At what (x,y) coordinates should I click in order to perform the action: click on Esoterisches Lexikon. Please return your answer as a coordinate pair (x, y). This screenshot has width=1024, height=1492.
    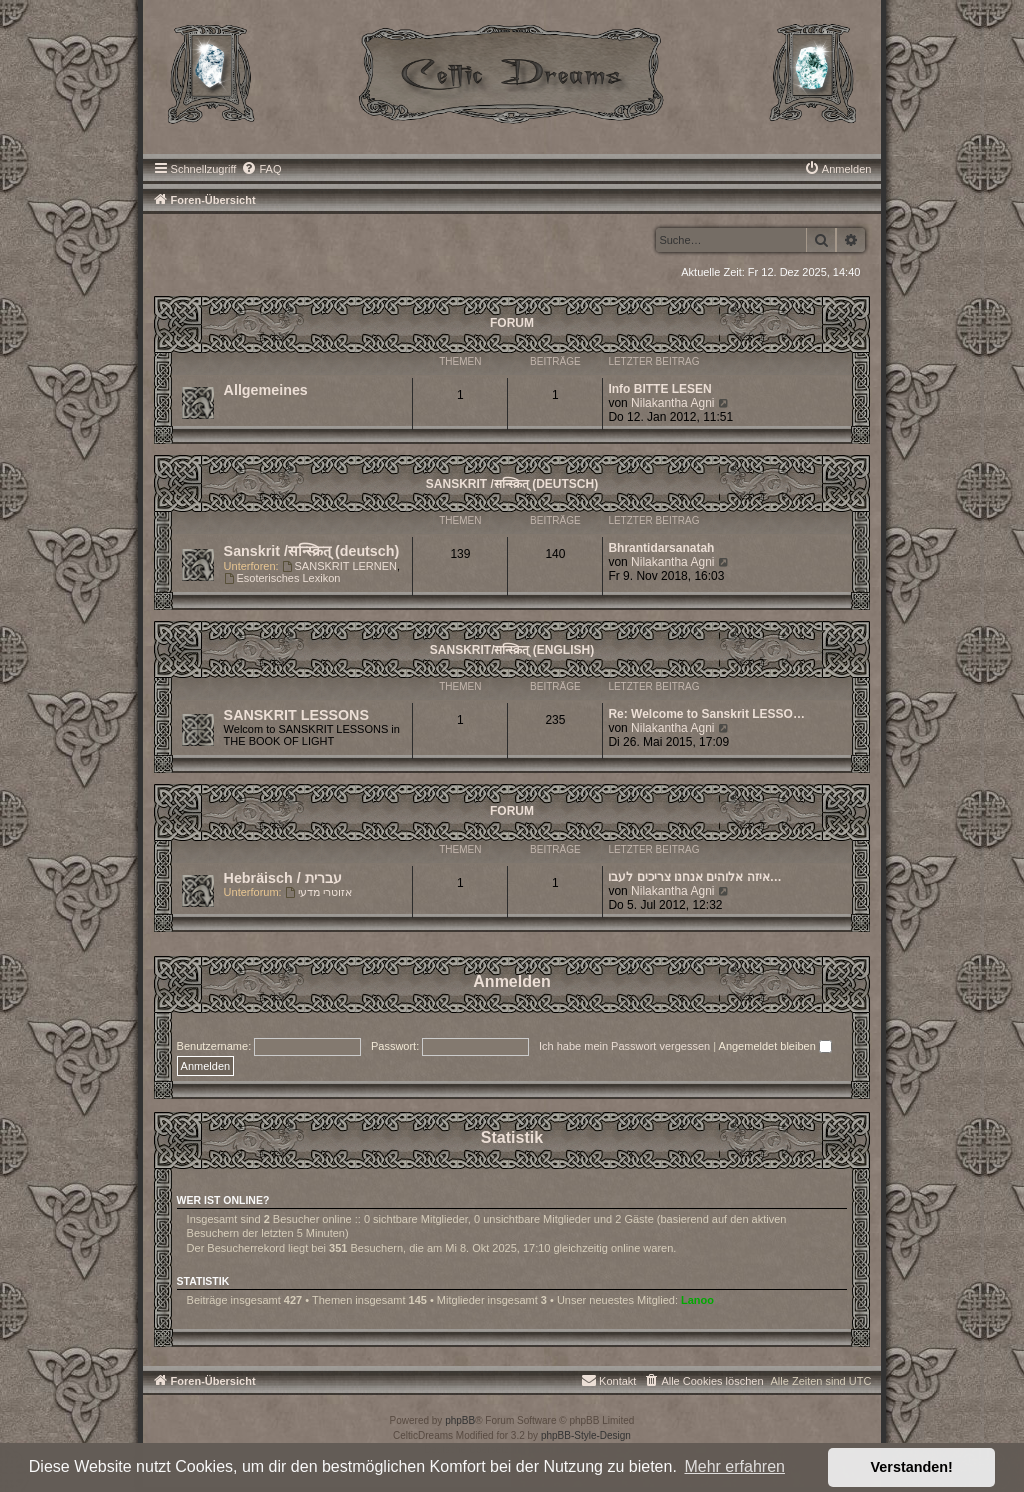
    Looking at the image, I should click on (282, 578).